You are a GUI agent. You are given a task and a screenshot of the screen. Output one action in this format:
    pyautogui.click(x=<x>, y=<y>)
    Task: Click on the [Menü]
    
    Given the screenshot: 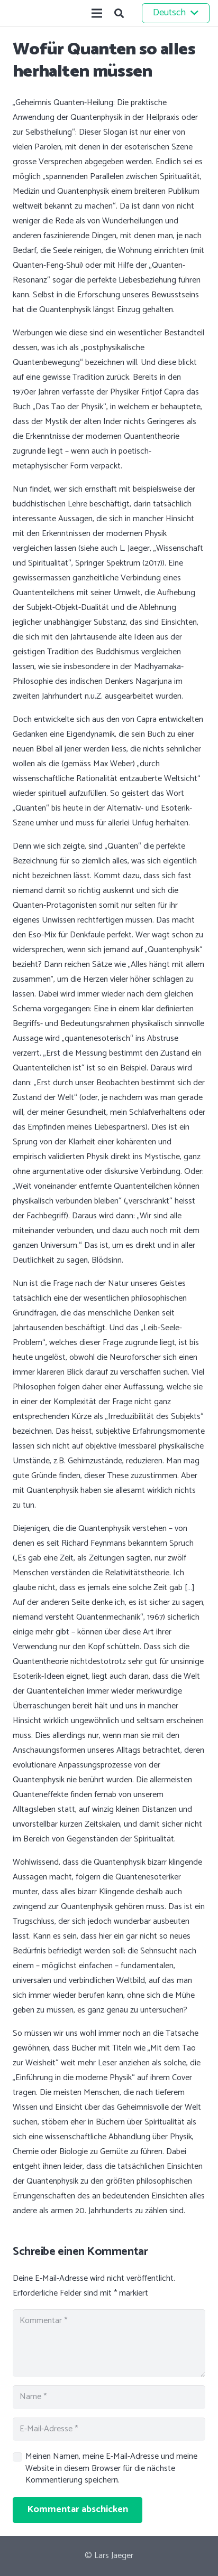 What is the action you would take?
    pyautogui.click(x=97, y=13)
    